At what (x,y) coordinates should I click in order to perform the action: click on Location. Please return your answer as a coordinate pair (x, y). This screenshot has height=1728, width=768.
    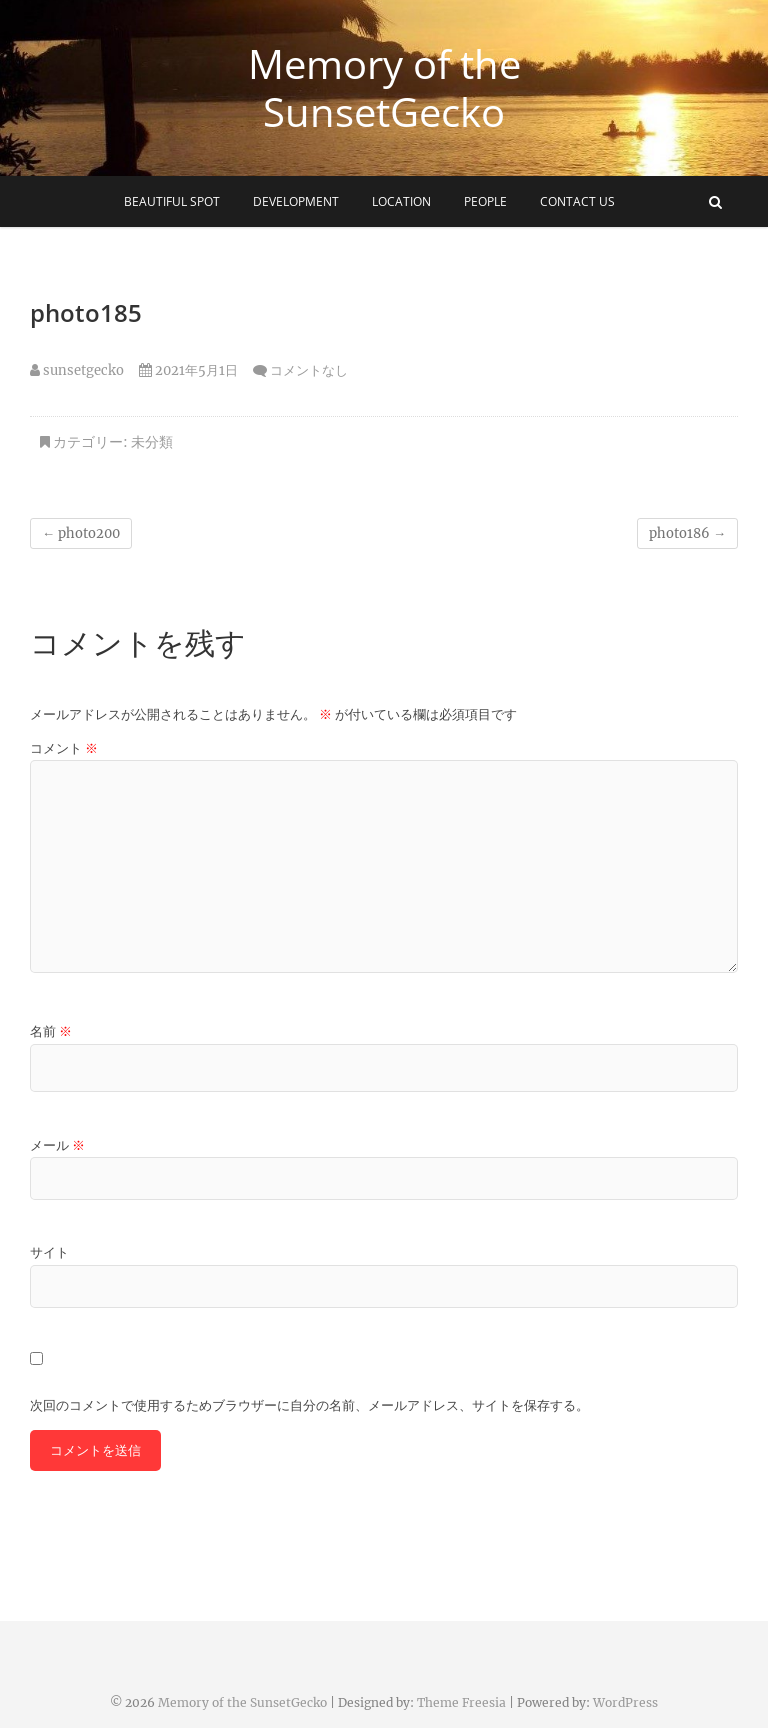
    Looking at the image, I should click on (401, 201).